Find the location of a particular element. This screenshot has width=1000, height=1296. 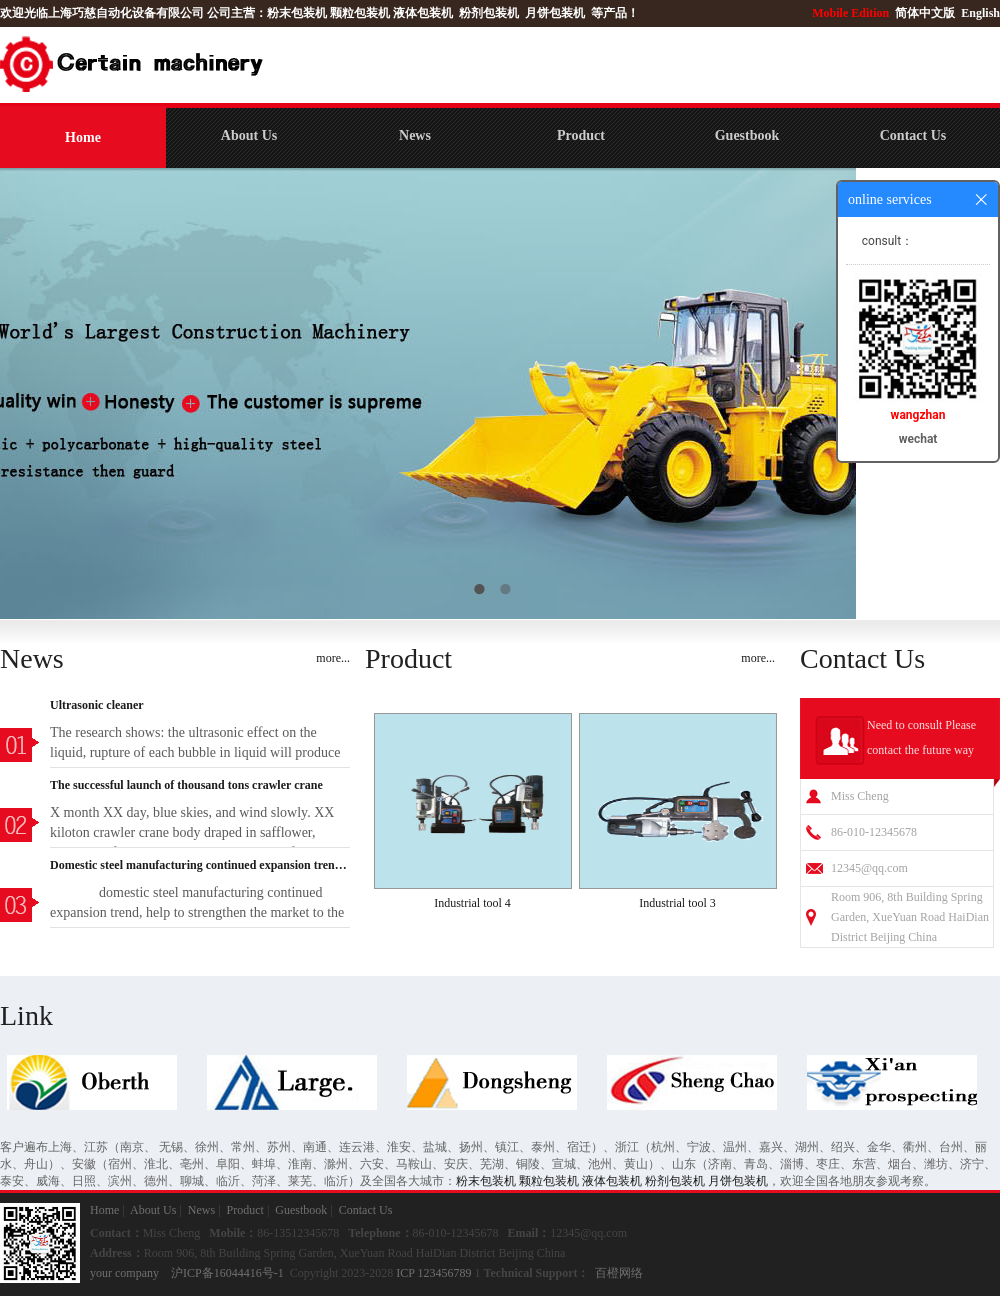

ICP is located at coordinates (405, 1273).